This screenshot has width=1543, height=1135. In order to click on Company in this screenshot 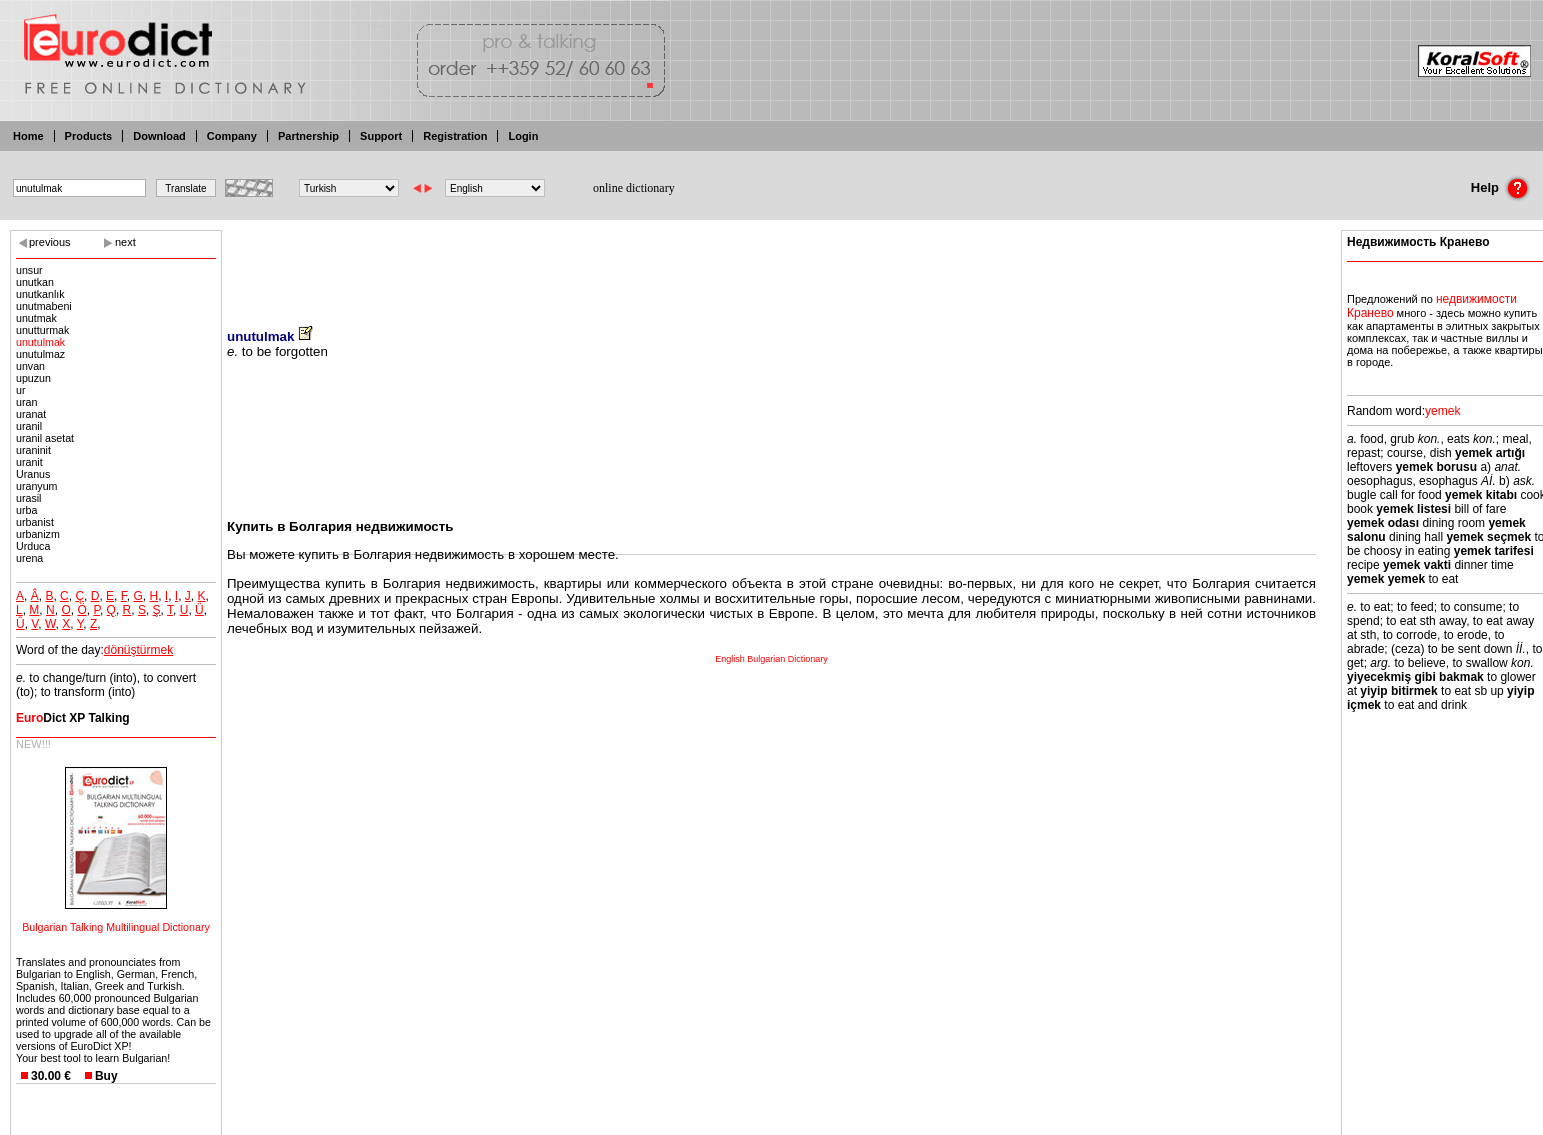, I will do `click(232, 136)`.